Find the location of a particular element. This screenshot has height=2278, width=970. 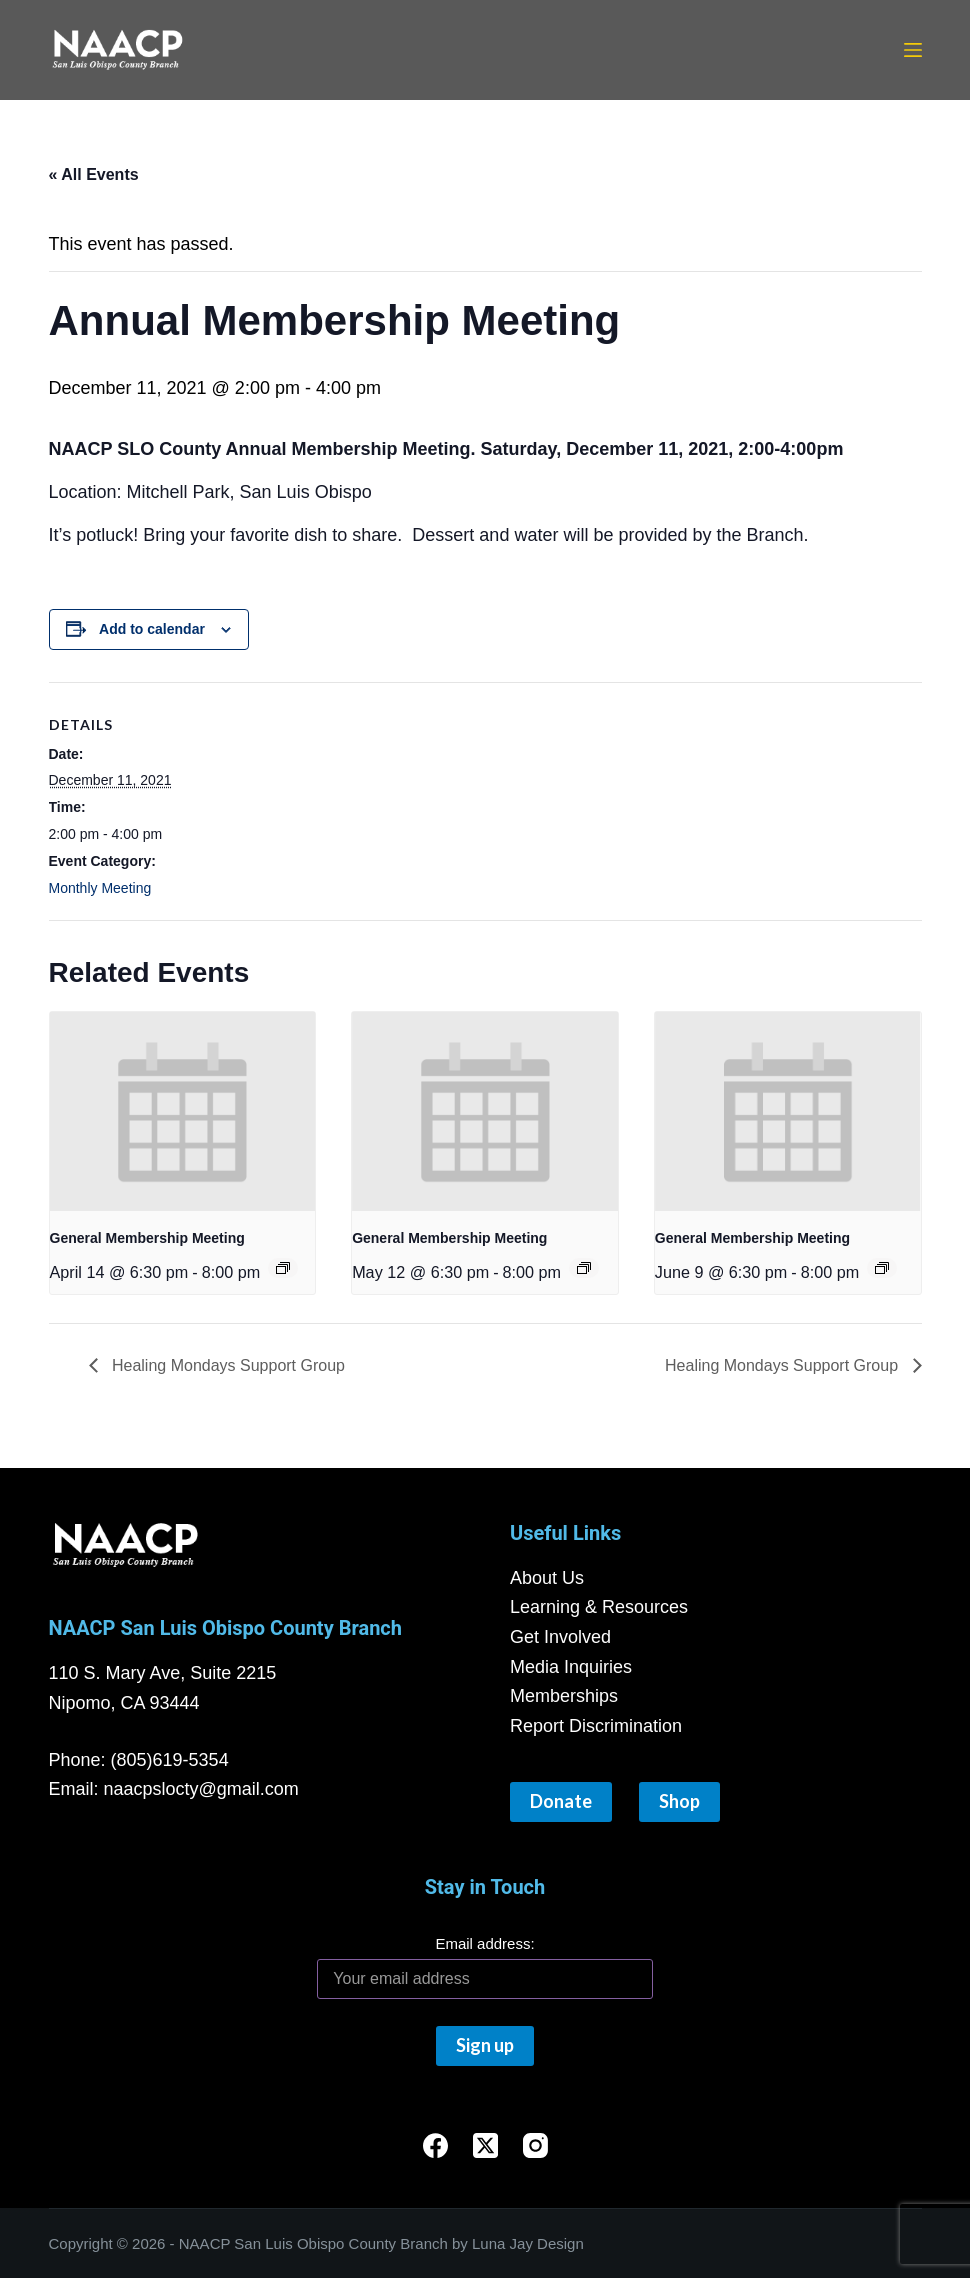

Donate is located at coordinates (561, 1801).